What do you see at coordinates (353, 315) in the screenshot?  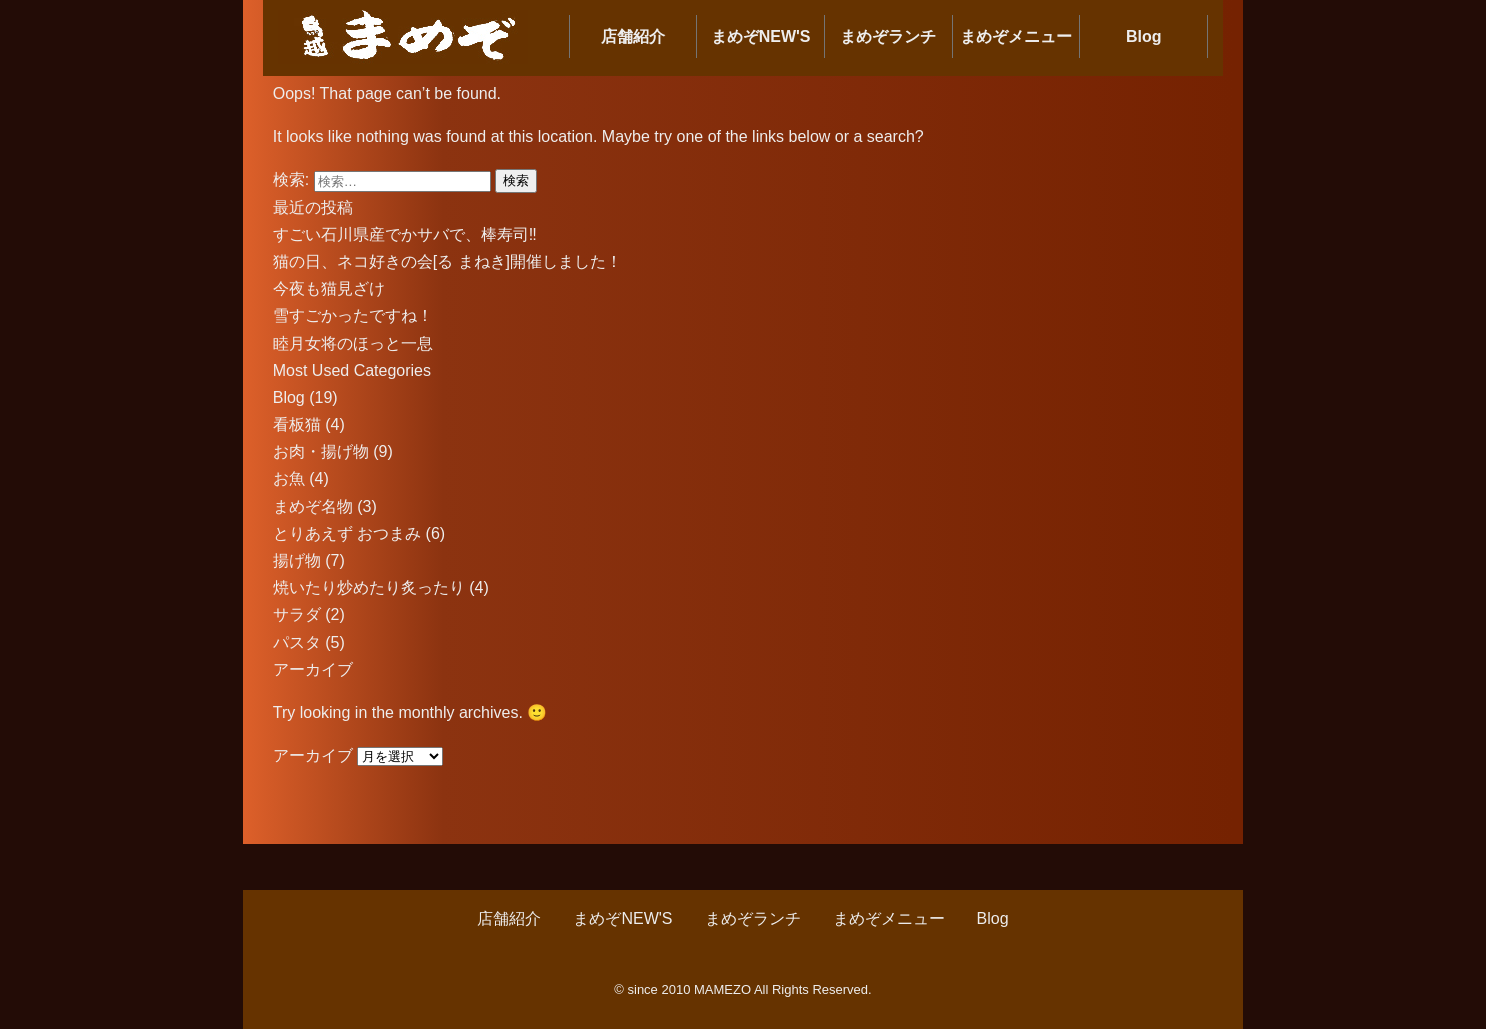 I see `雪すごかったですね！` at bounding box center [353, 315].